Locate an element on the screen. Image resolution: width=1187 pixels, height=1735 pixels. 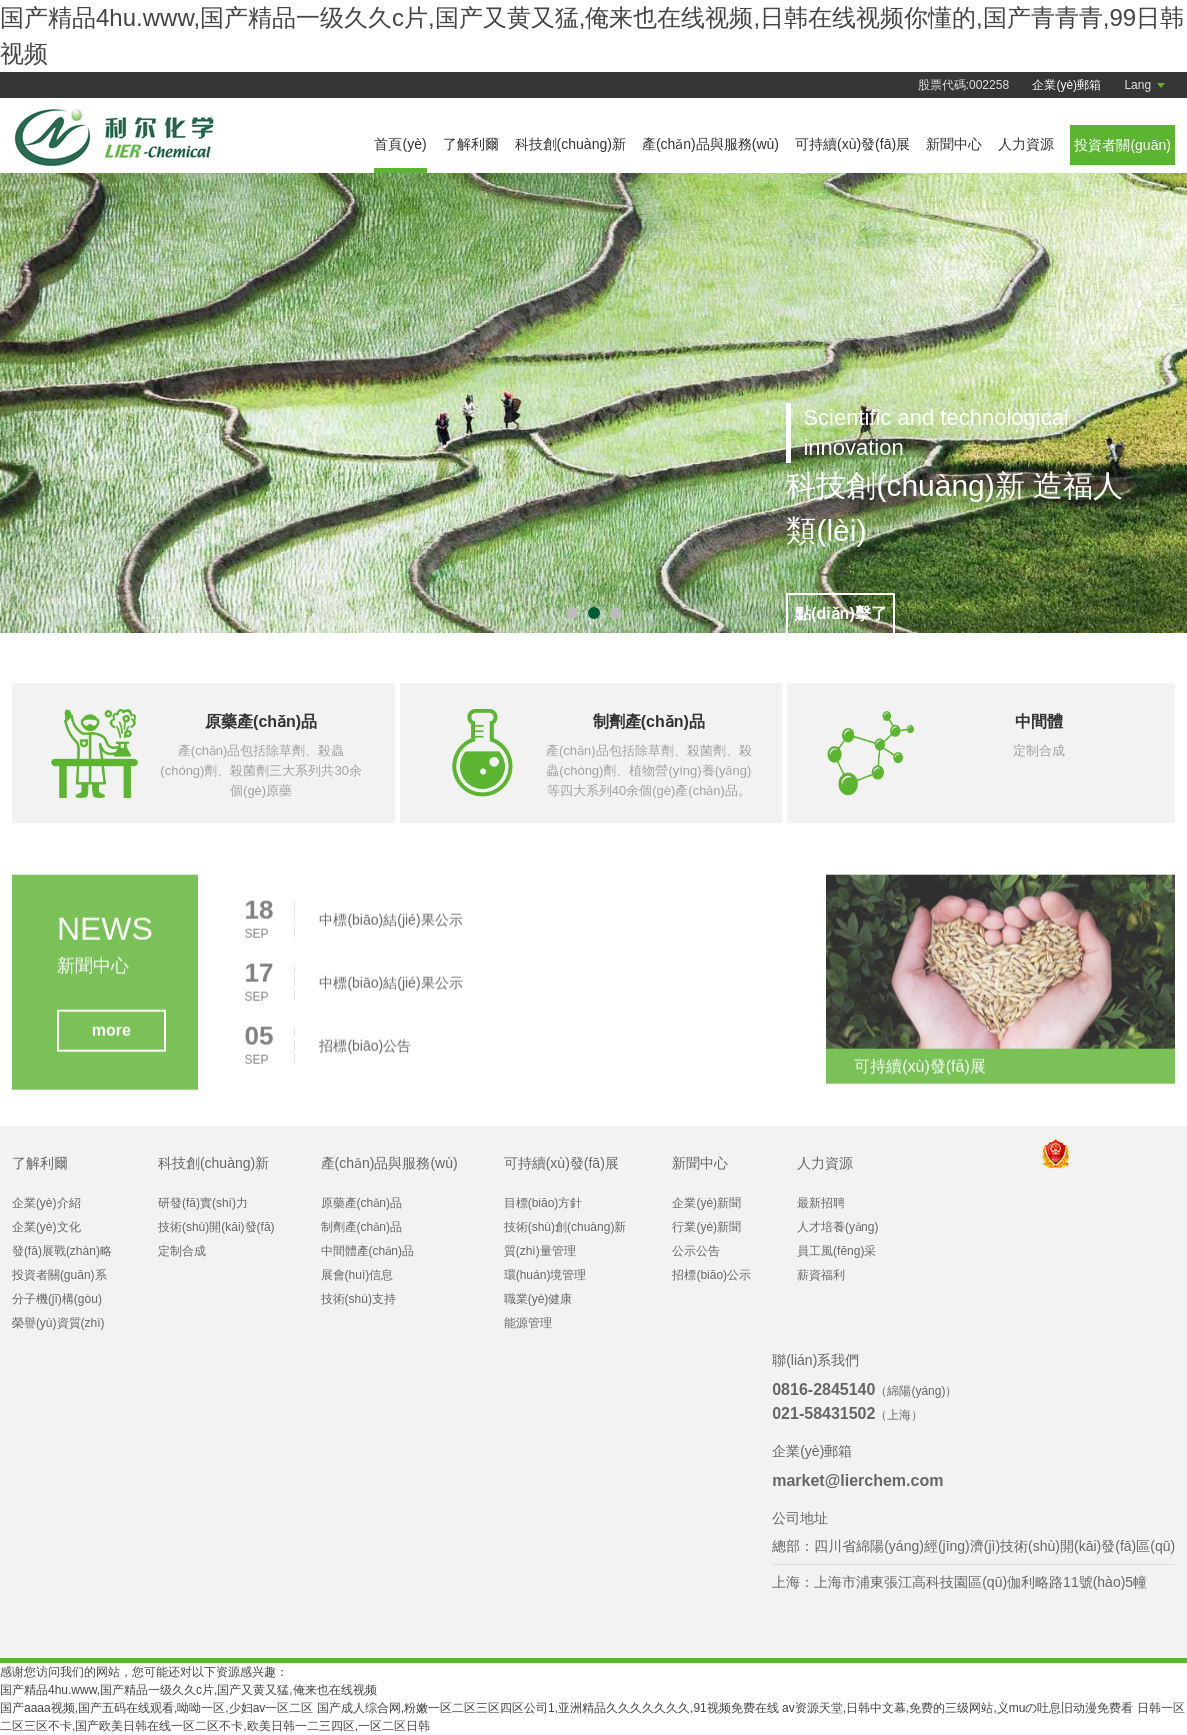
中間體產(chǎn)品 is located at coordinates (367, 1251).